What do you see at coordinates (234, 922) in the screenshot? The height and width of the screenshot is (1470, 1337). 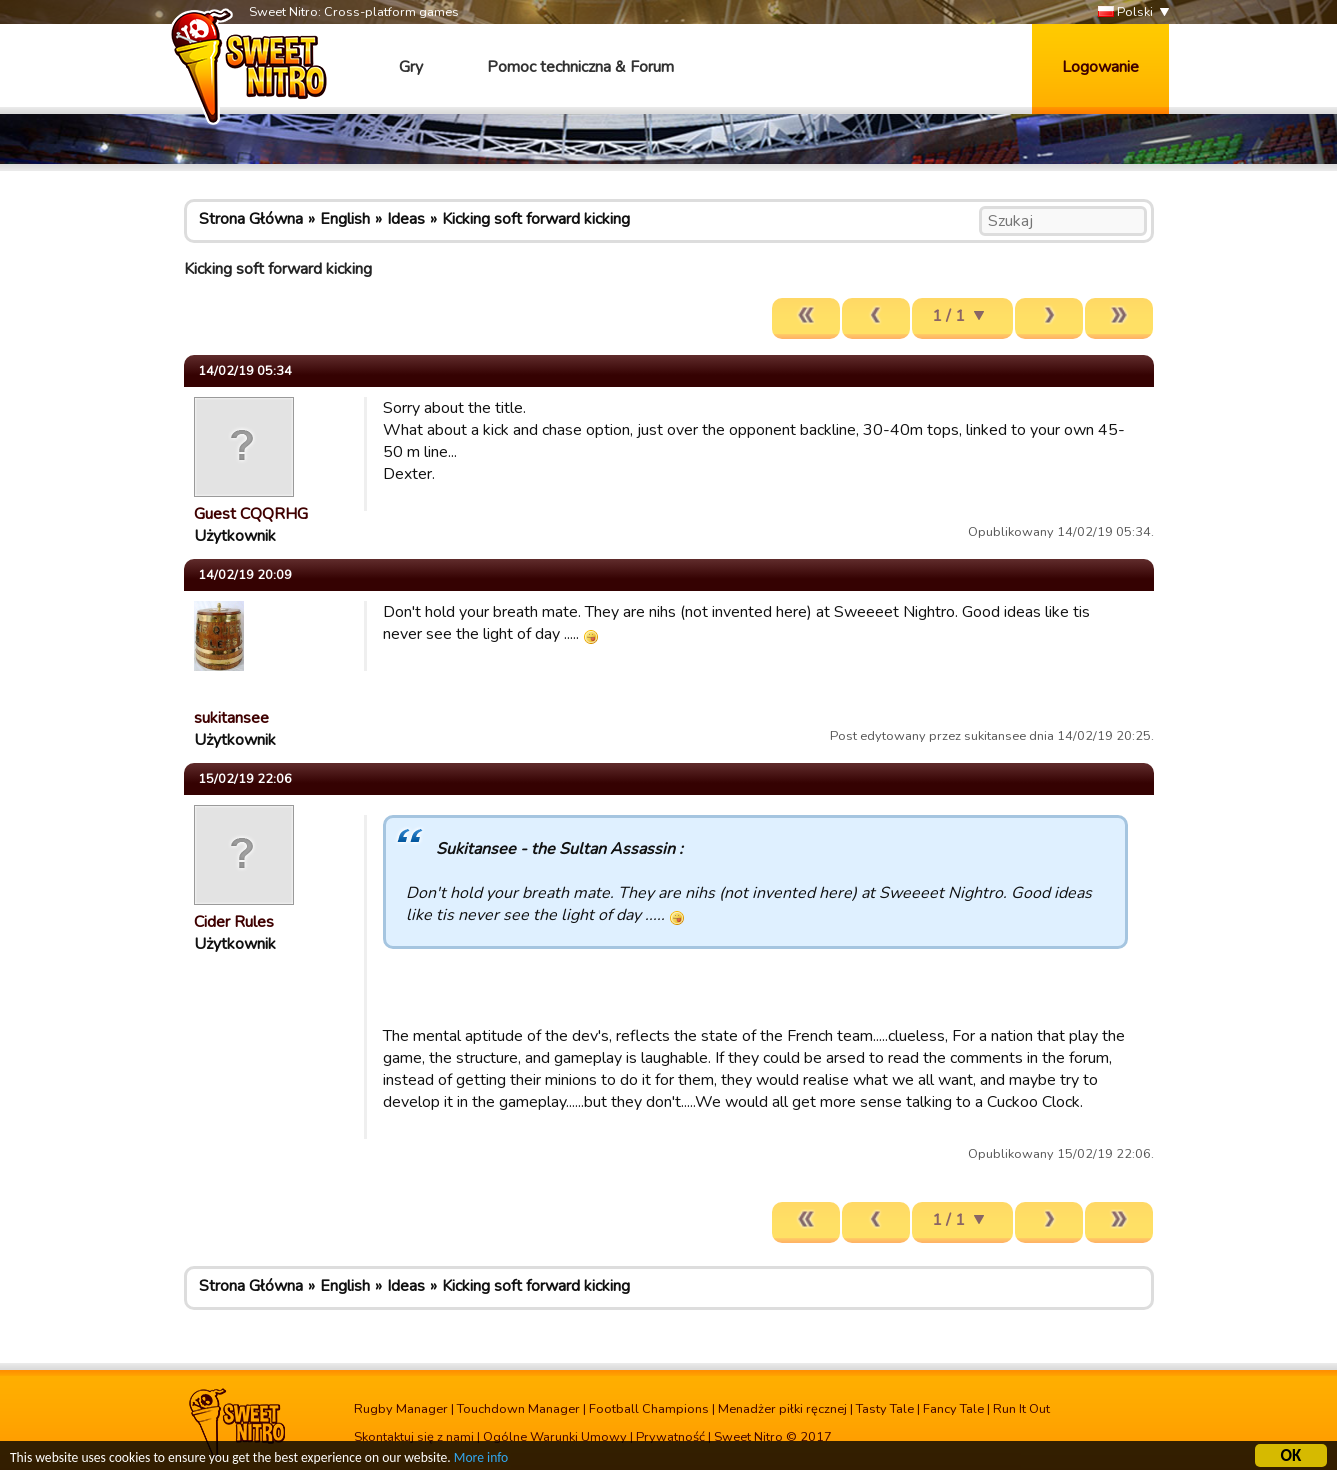 I see `Cider Rules` at bounding box center [234, 922].